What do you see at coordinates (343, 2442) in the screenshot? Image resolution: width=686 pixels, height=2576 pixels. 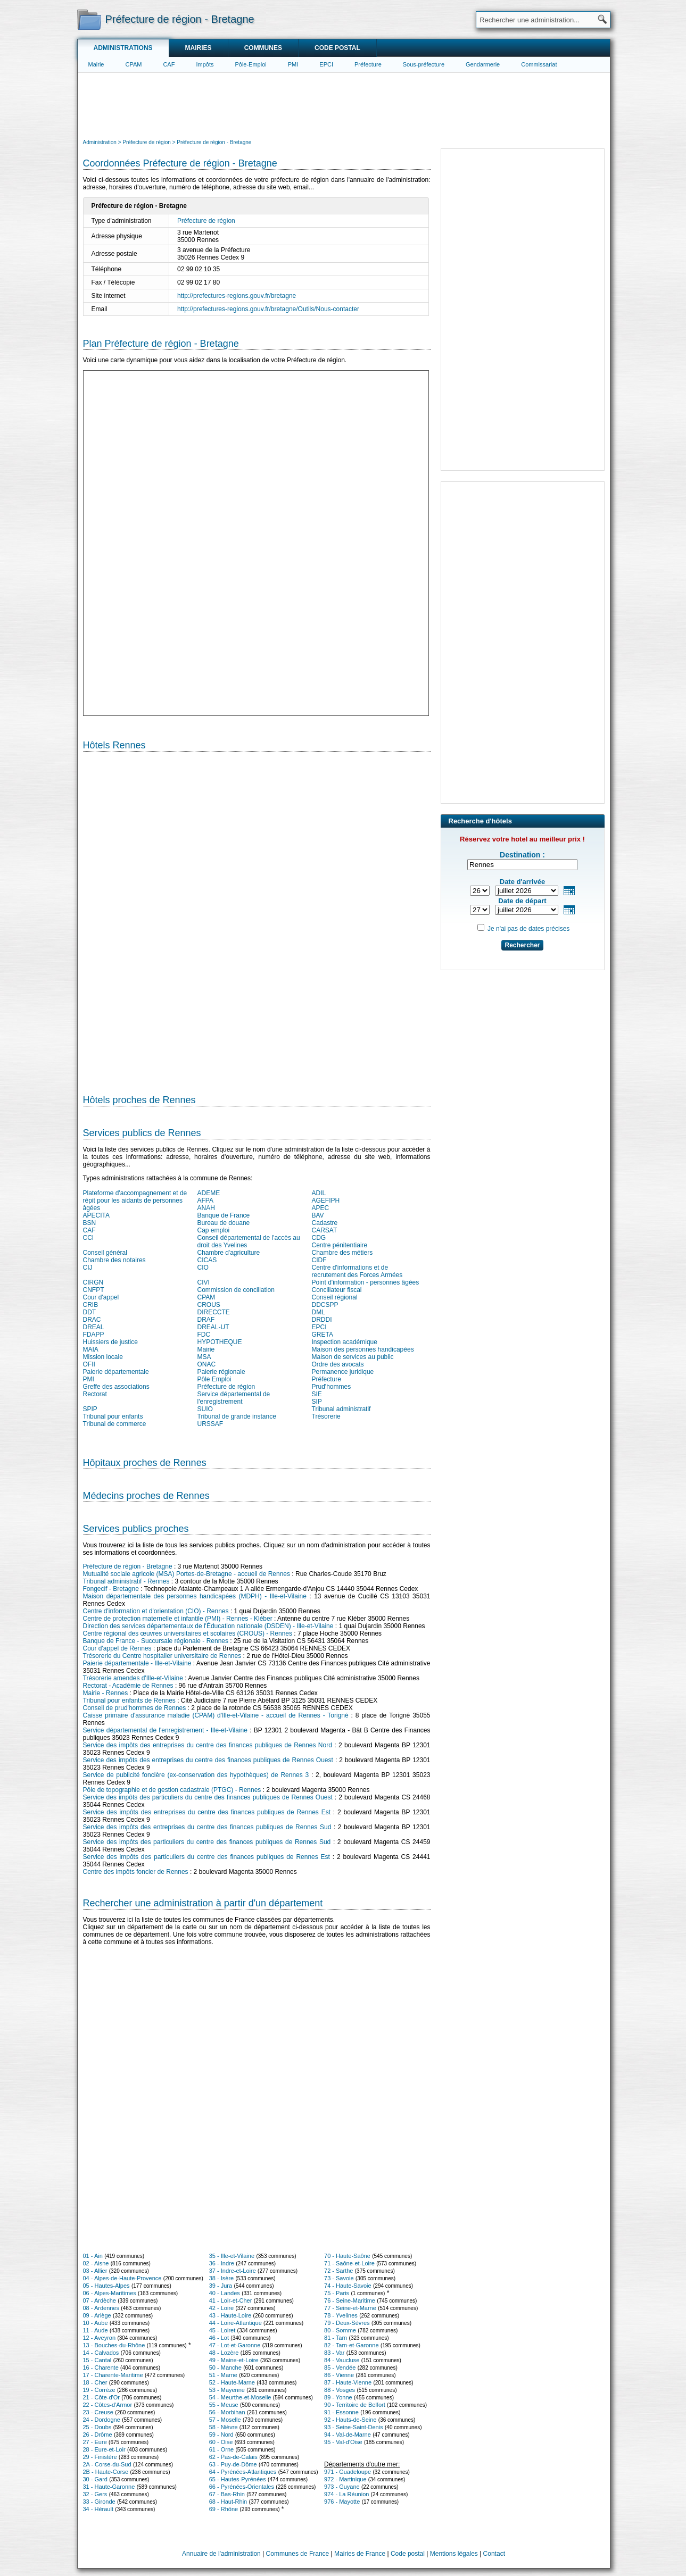 I see `95 - Val-d'Oise` at bounding box center [343, 2442].